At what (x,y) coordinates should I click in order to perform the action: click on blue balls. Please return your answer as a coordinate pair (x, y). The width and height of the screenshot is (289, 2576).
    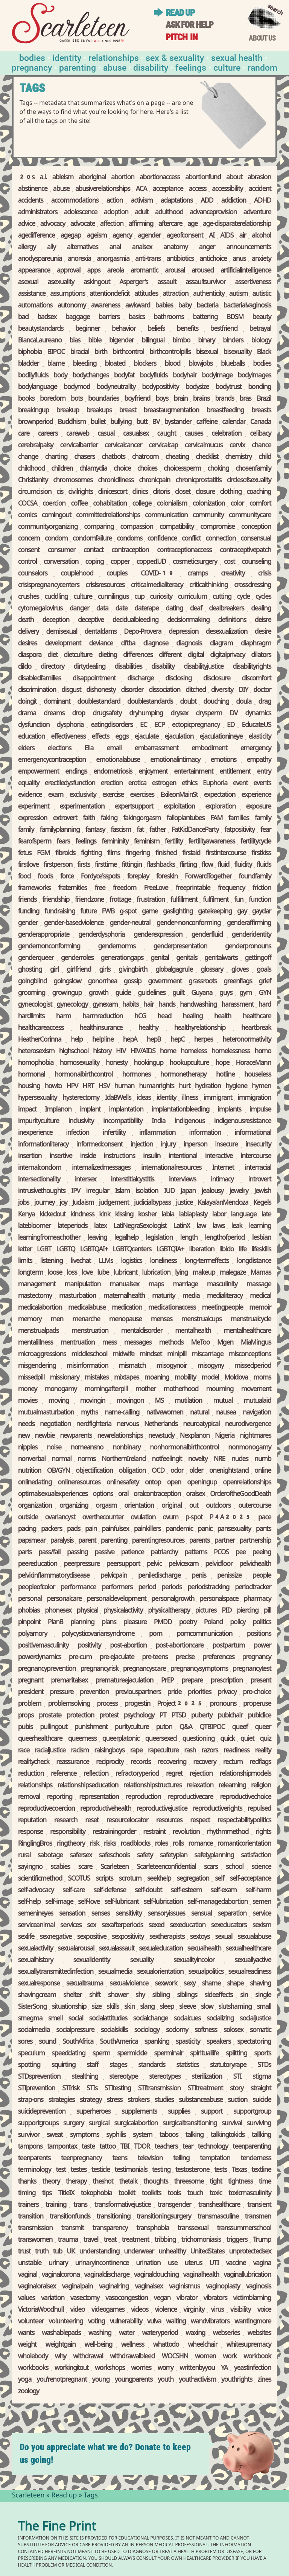
    Looking at the image, I should click on (233, 364).